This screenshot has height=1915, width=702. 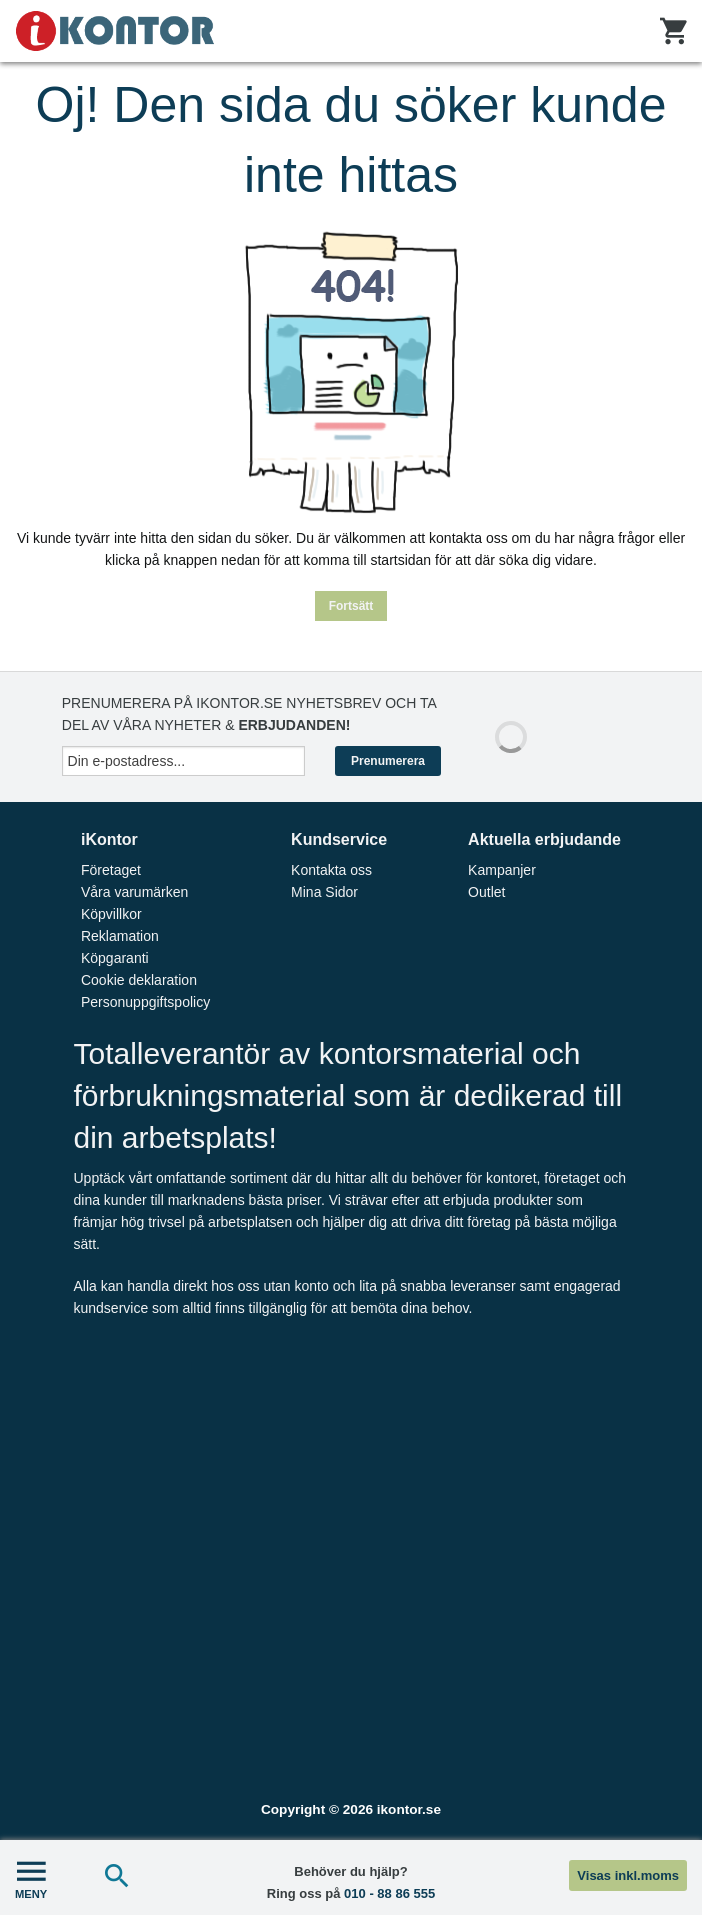 I want to click on Prenumerera, so click(x=388, y=761).